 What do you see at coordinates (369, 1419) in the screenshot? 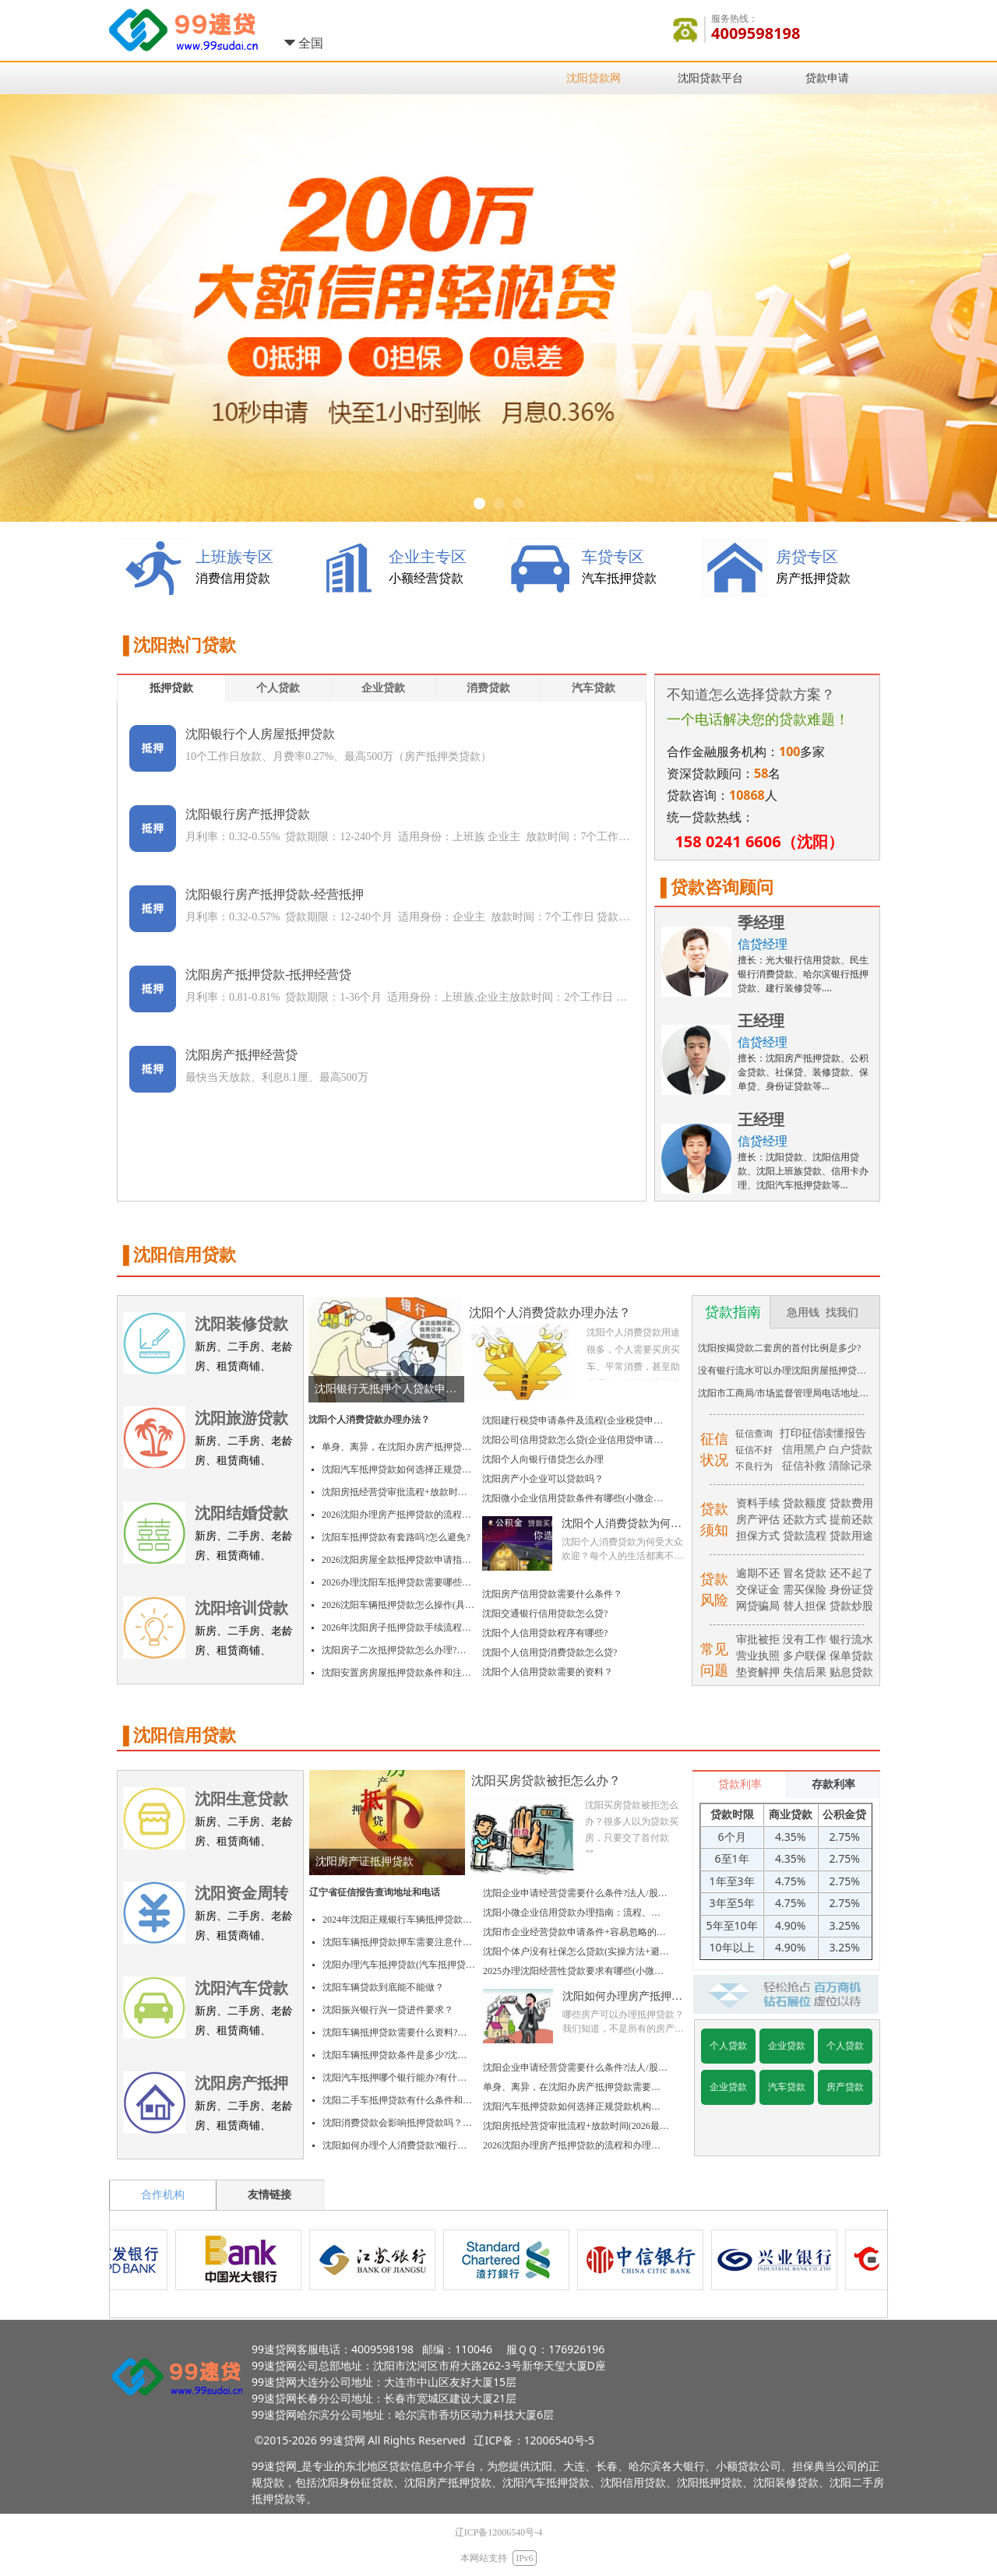
I see `沈阳个人消费贷款办理办法？` at bounding box center [369, 1419].